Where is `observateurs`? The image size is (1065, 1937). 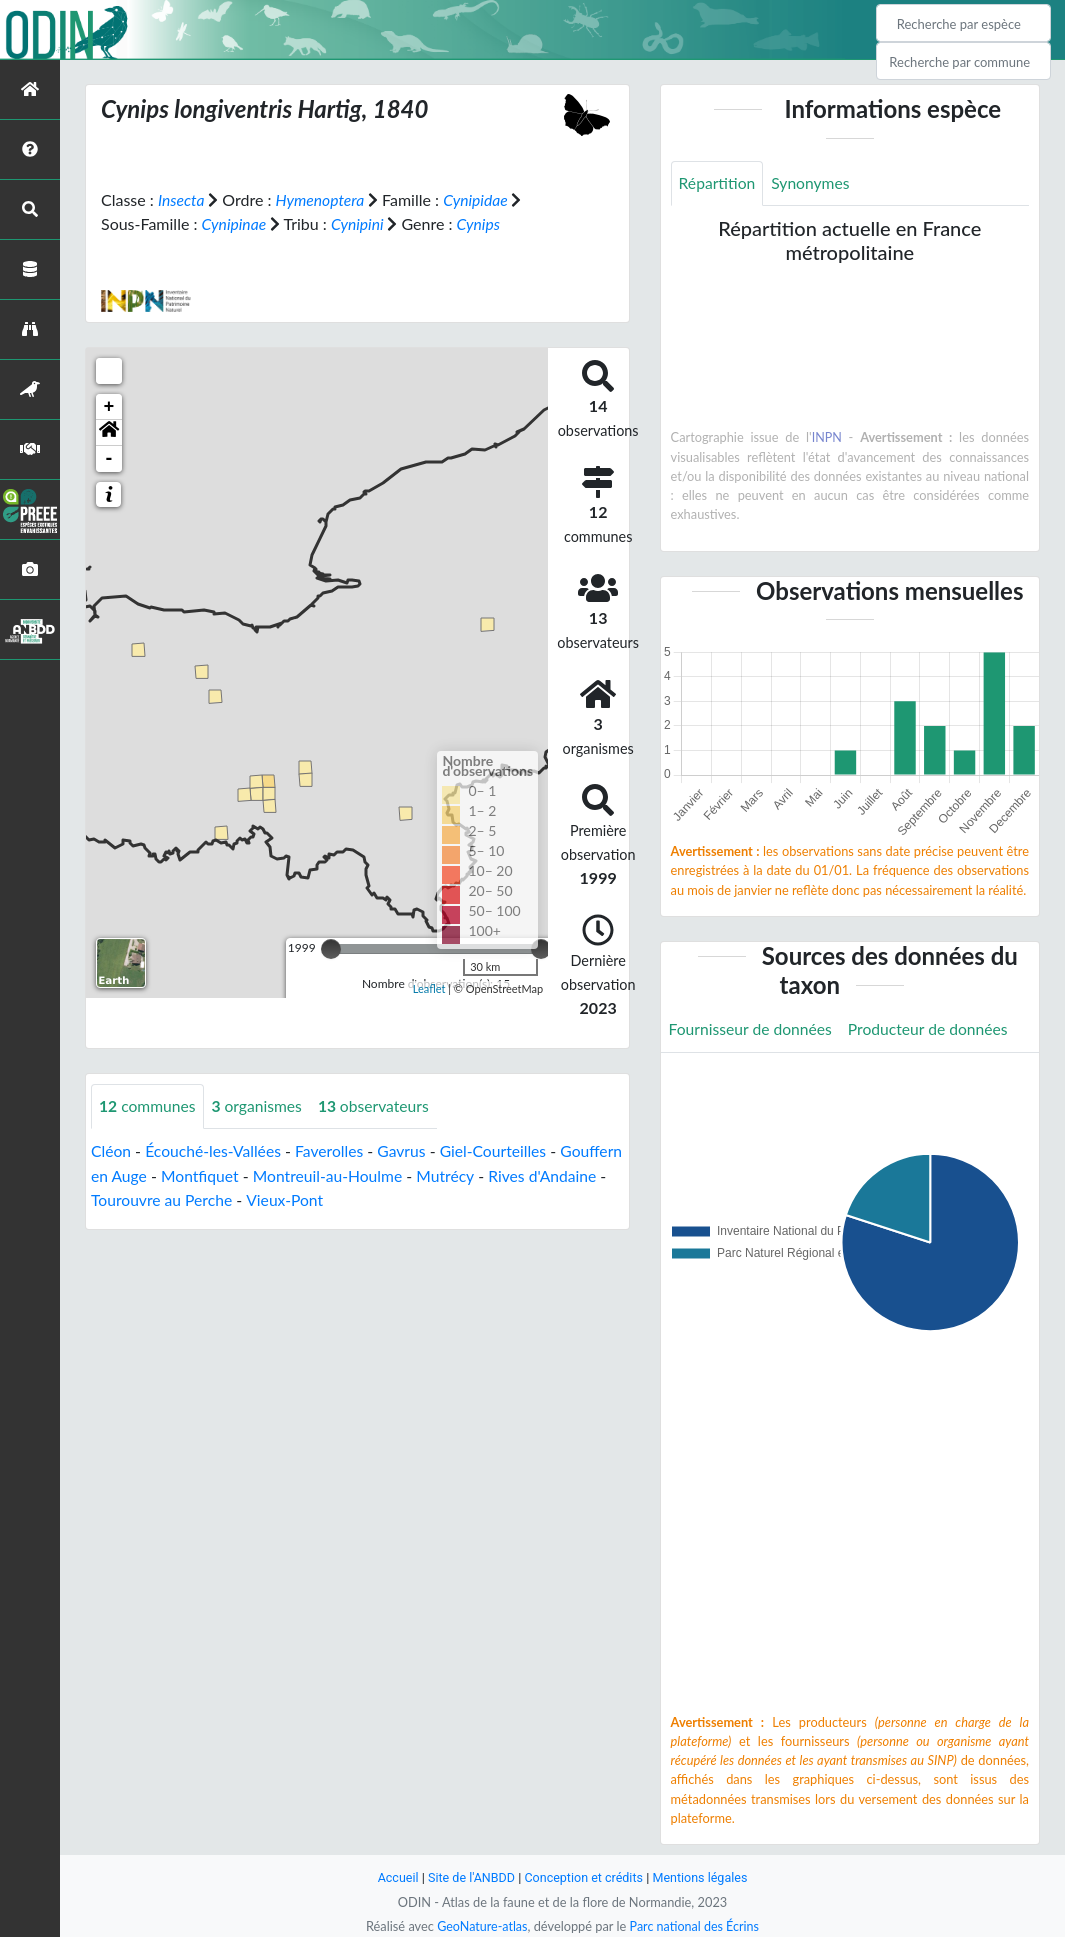 observateurs is located at coordinates (378, 1105).